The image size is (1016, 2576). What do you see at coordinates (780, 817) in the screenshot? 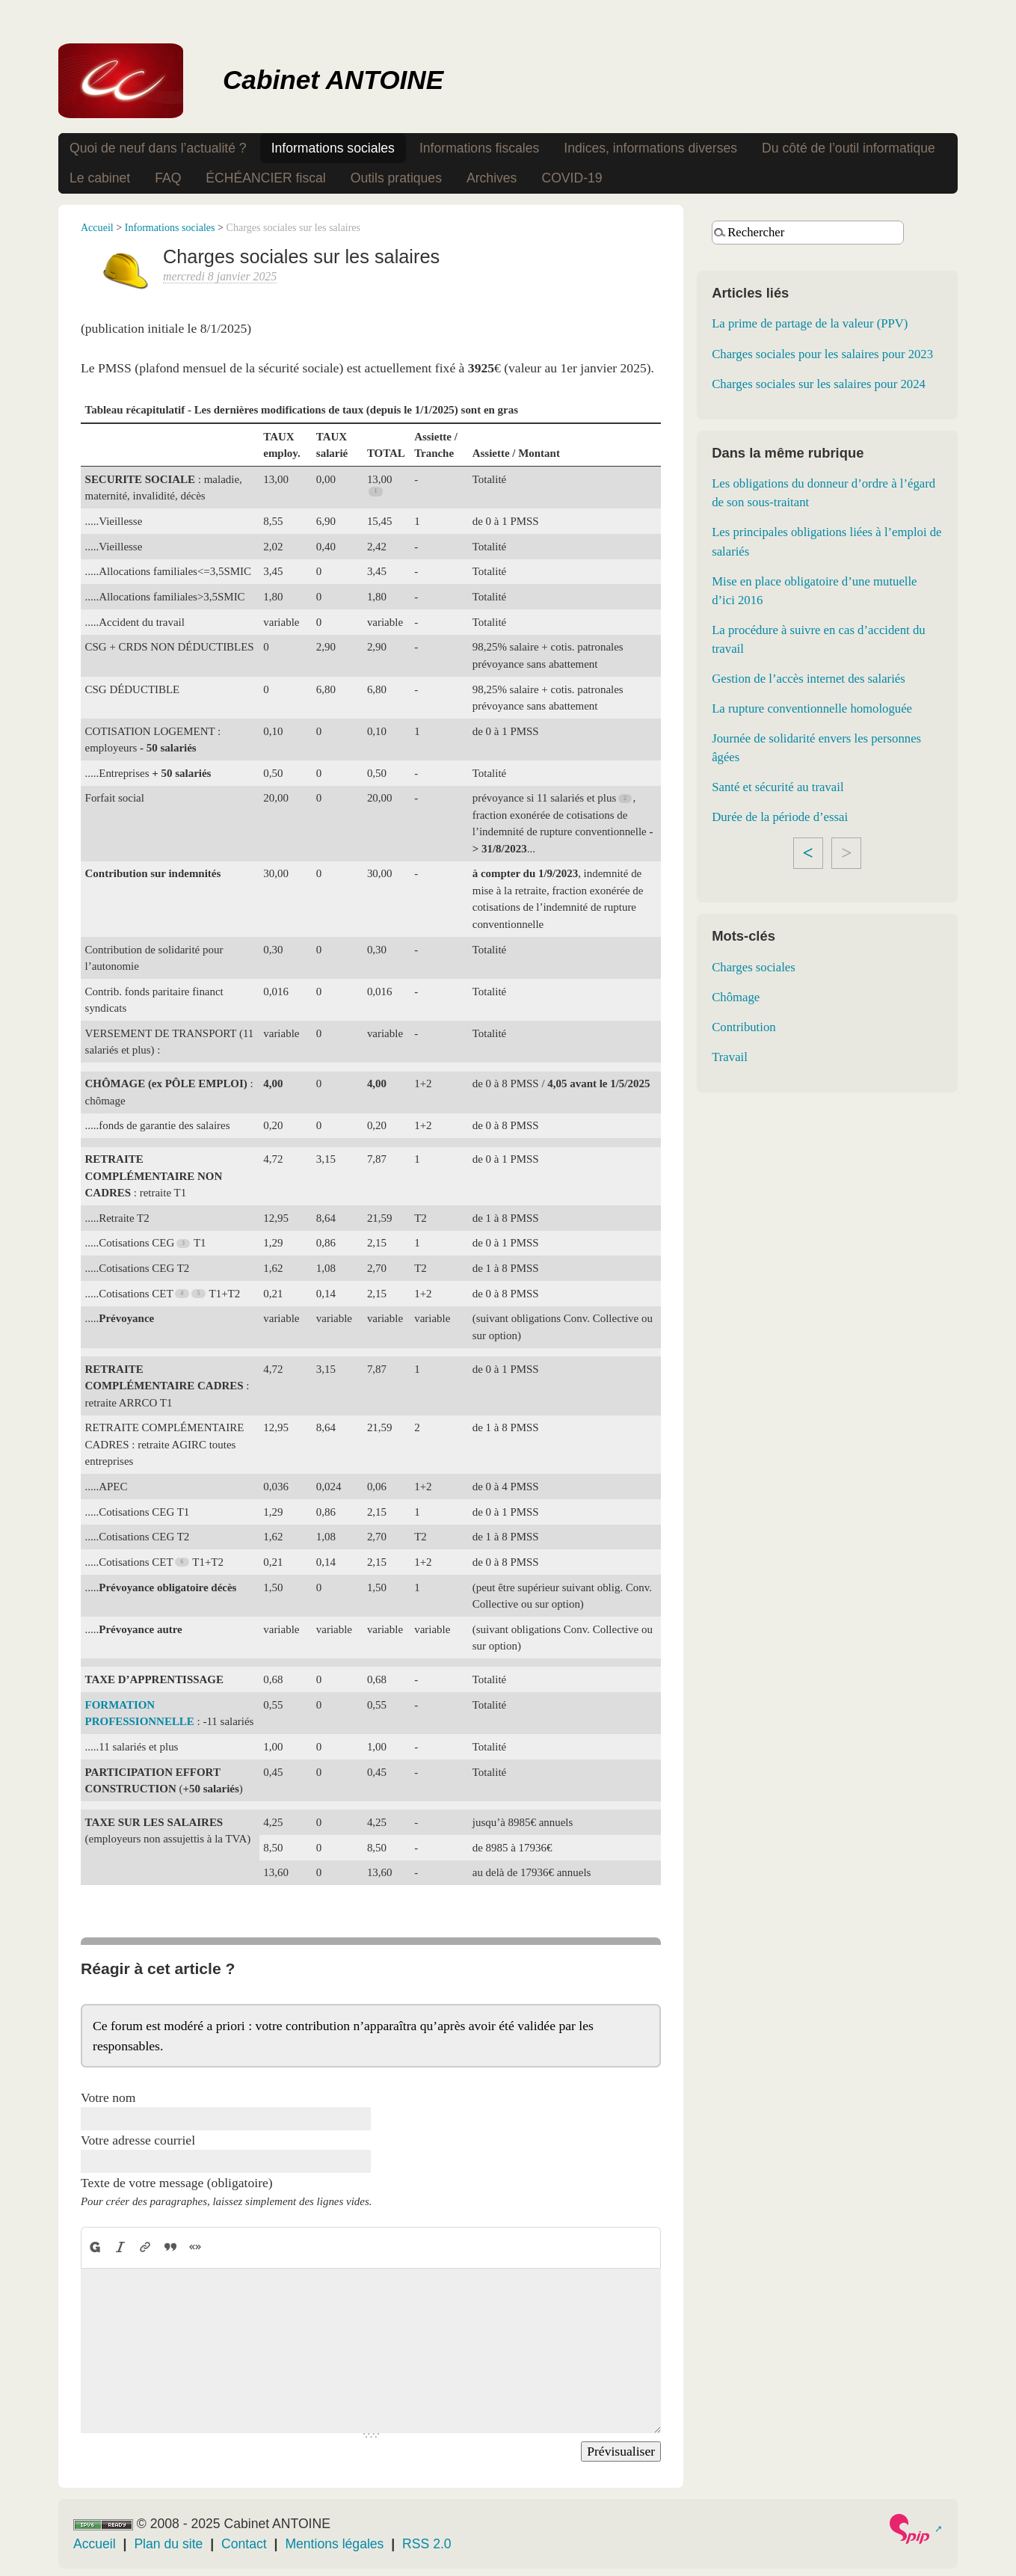
I see `Durée de la période d’essai` at bounding box center [780, 817].